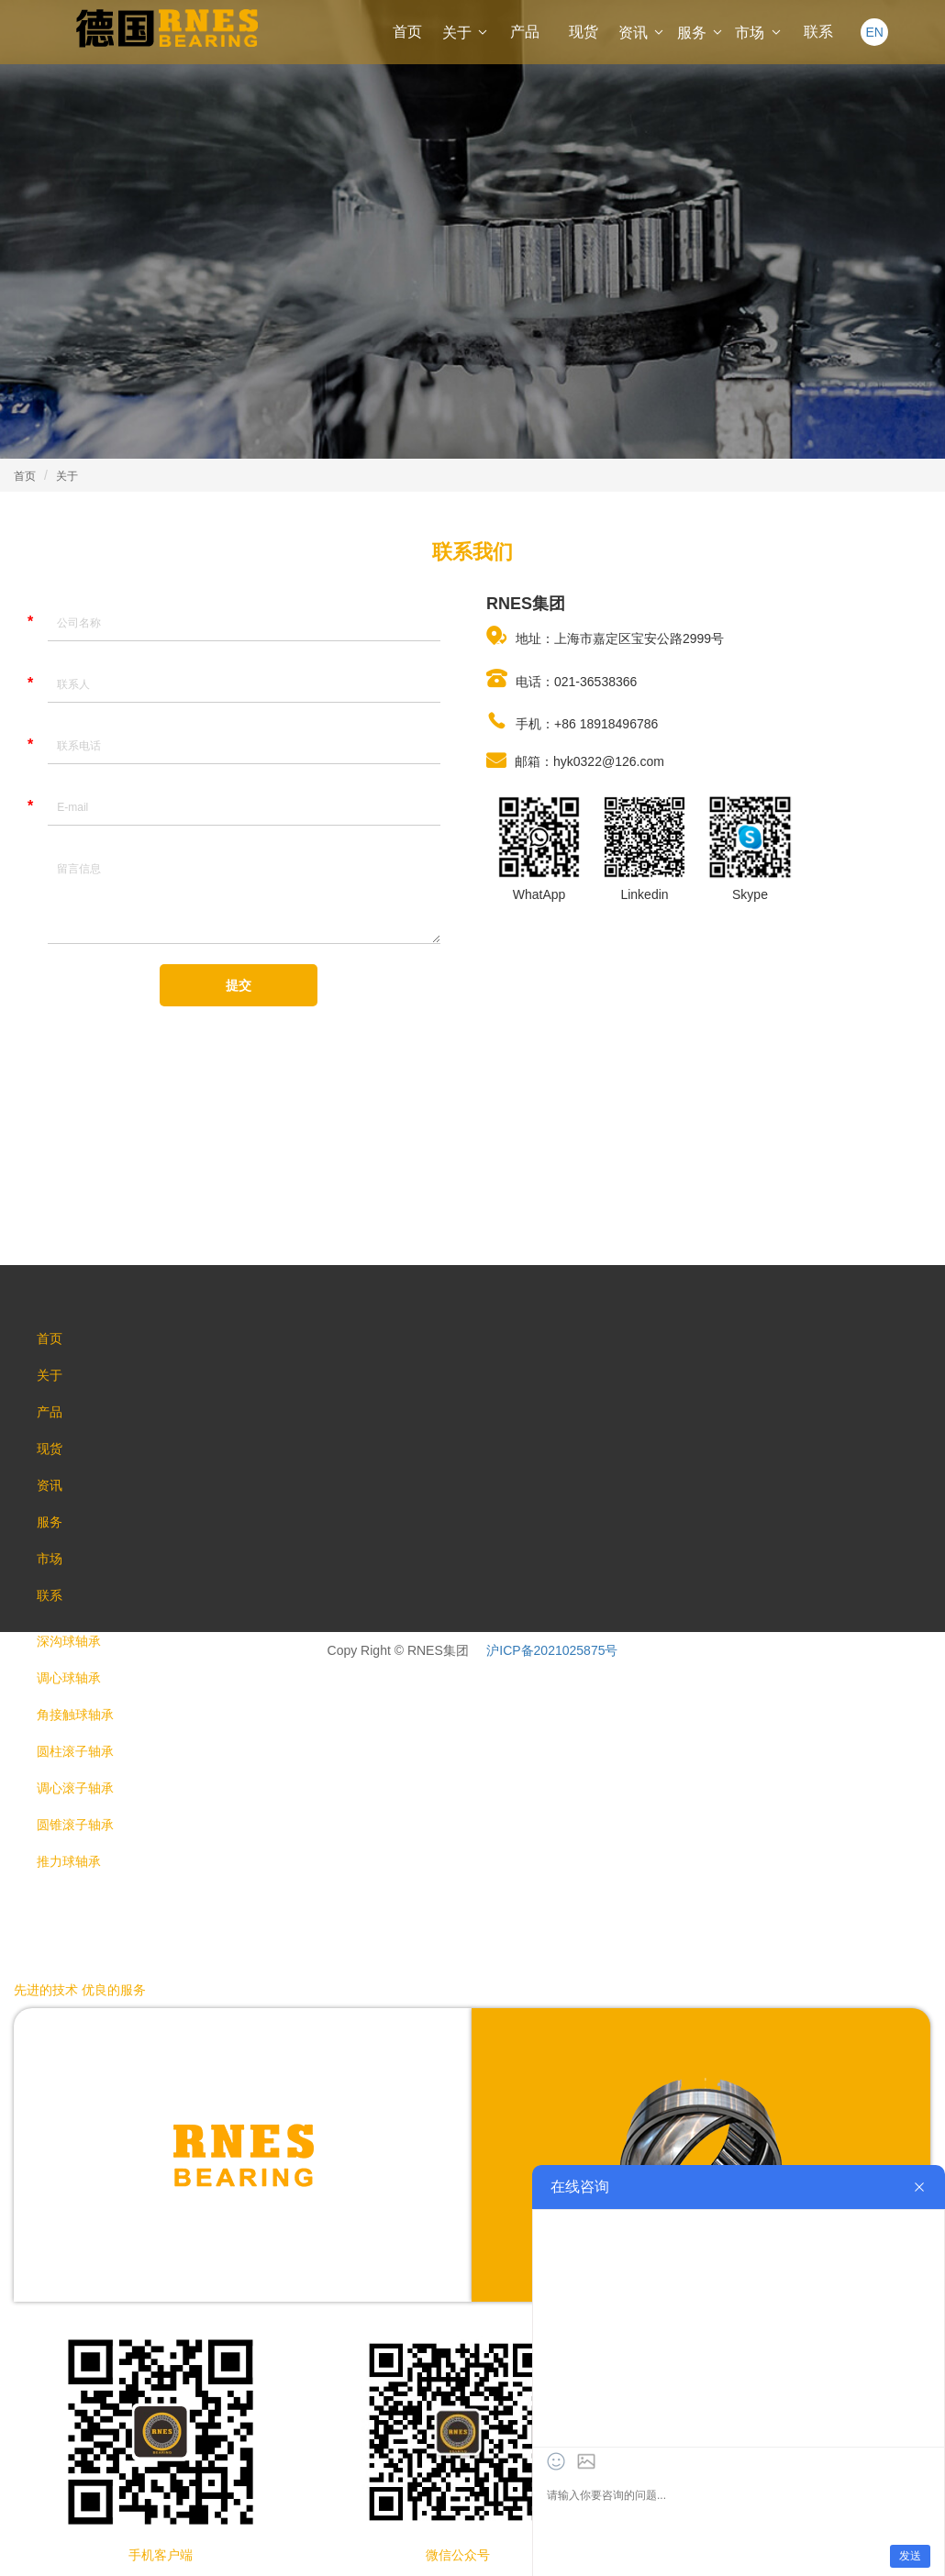 Image resolution: width=945 pixels, height=2576 pixels. What do you see at coordinates (642, 32) in the screenshot?
I see `资讯` at bounding box center [642, 32].